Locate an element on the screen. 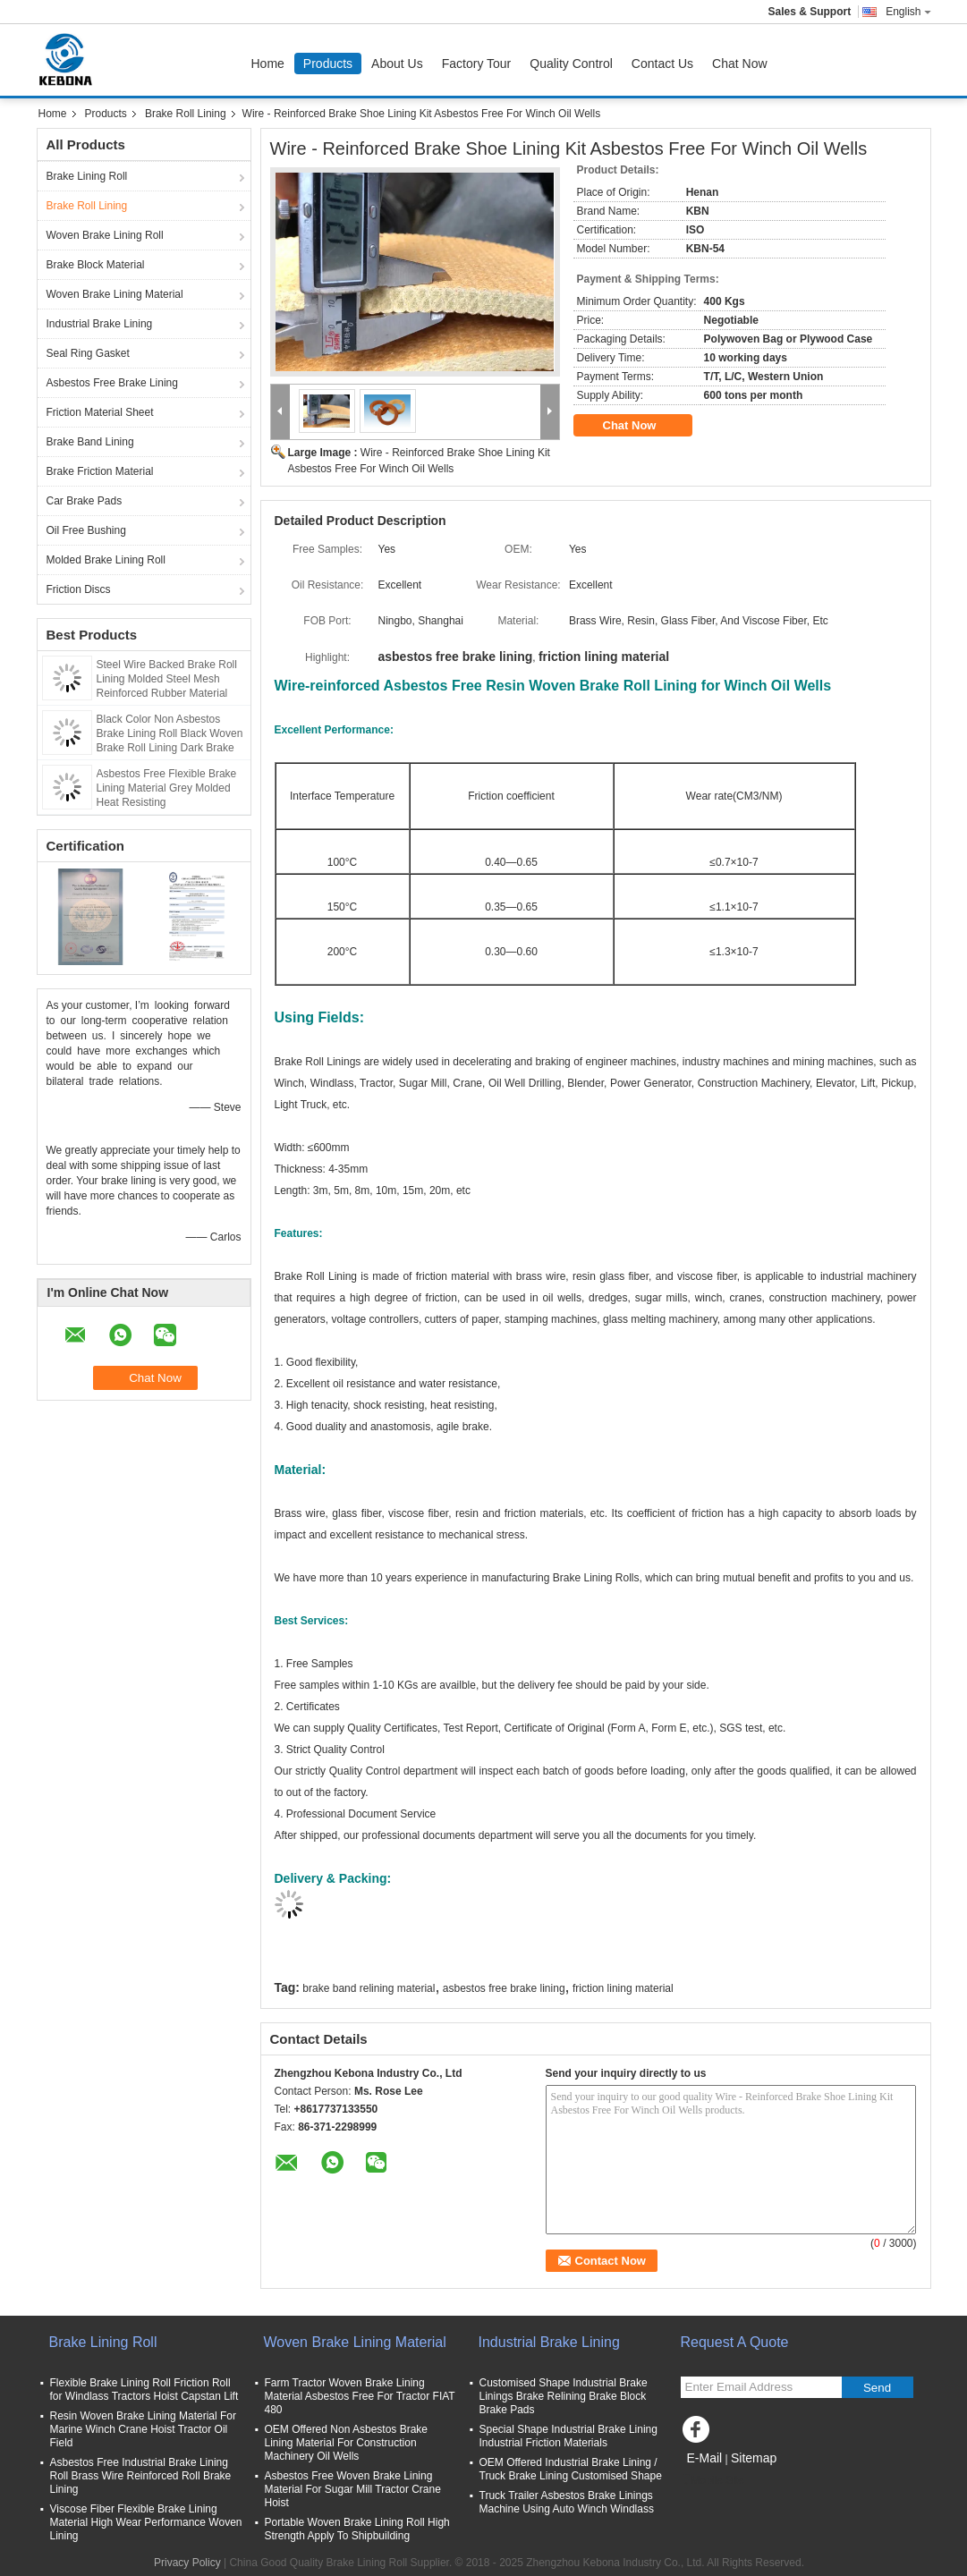  Steel Wire Backed Brake Roll Lining Molded Steel Mesh Reinforced Rubber Material is located at coordinates (167, 678).